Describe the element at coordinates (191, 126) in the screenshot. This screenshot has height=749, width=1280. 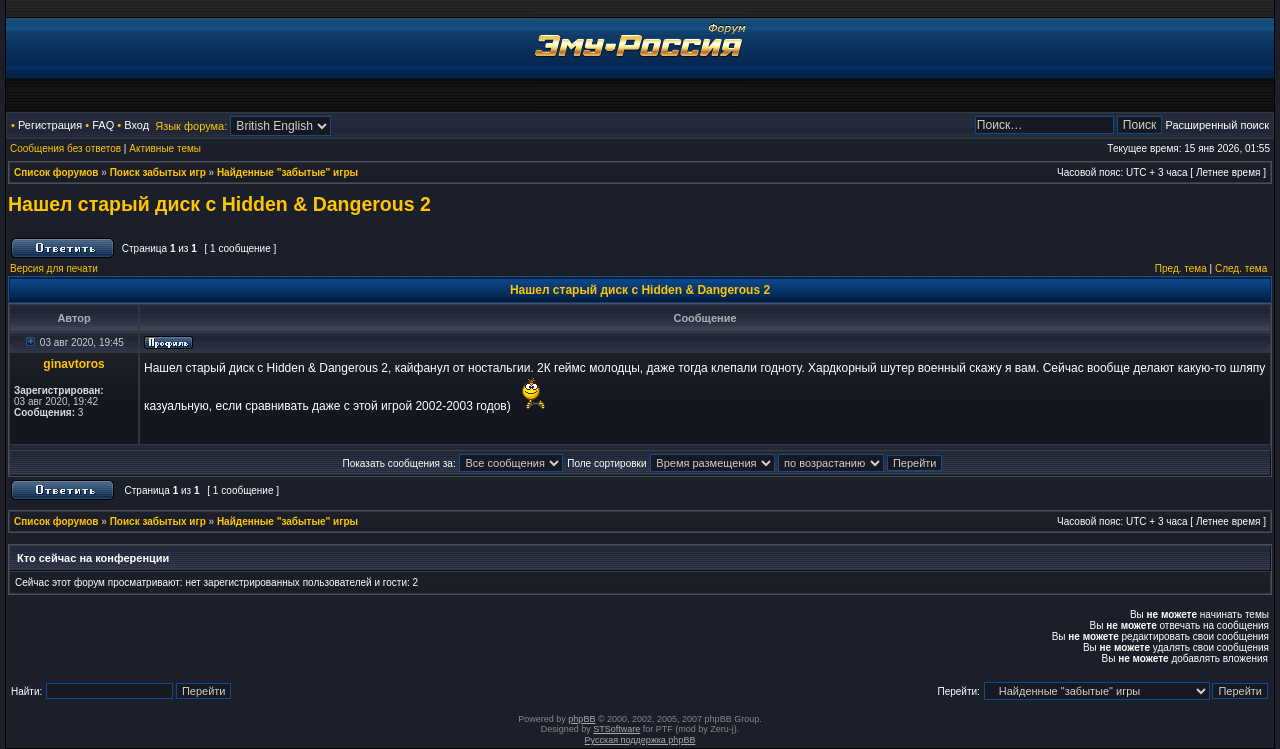
I see `Язык форума:` at that location.